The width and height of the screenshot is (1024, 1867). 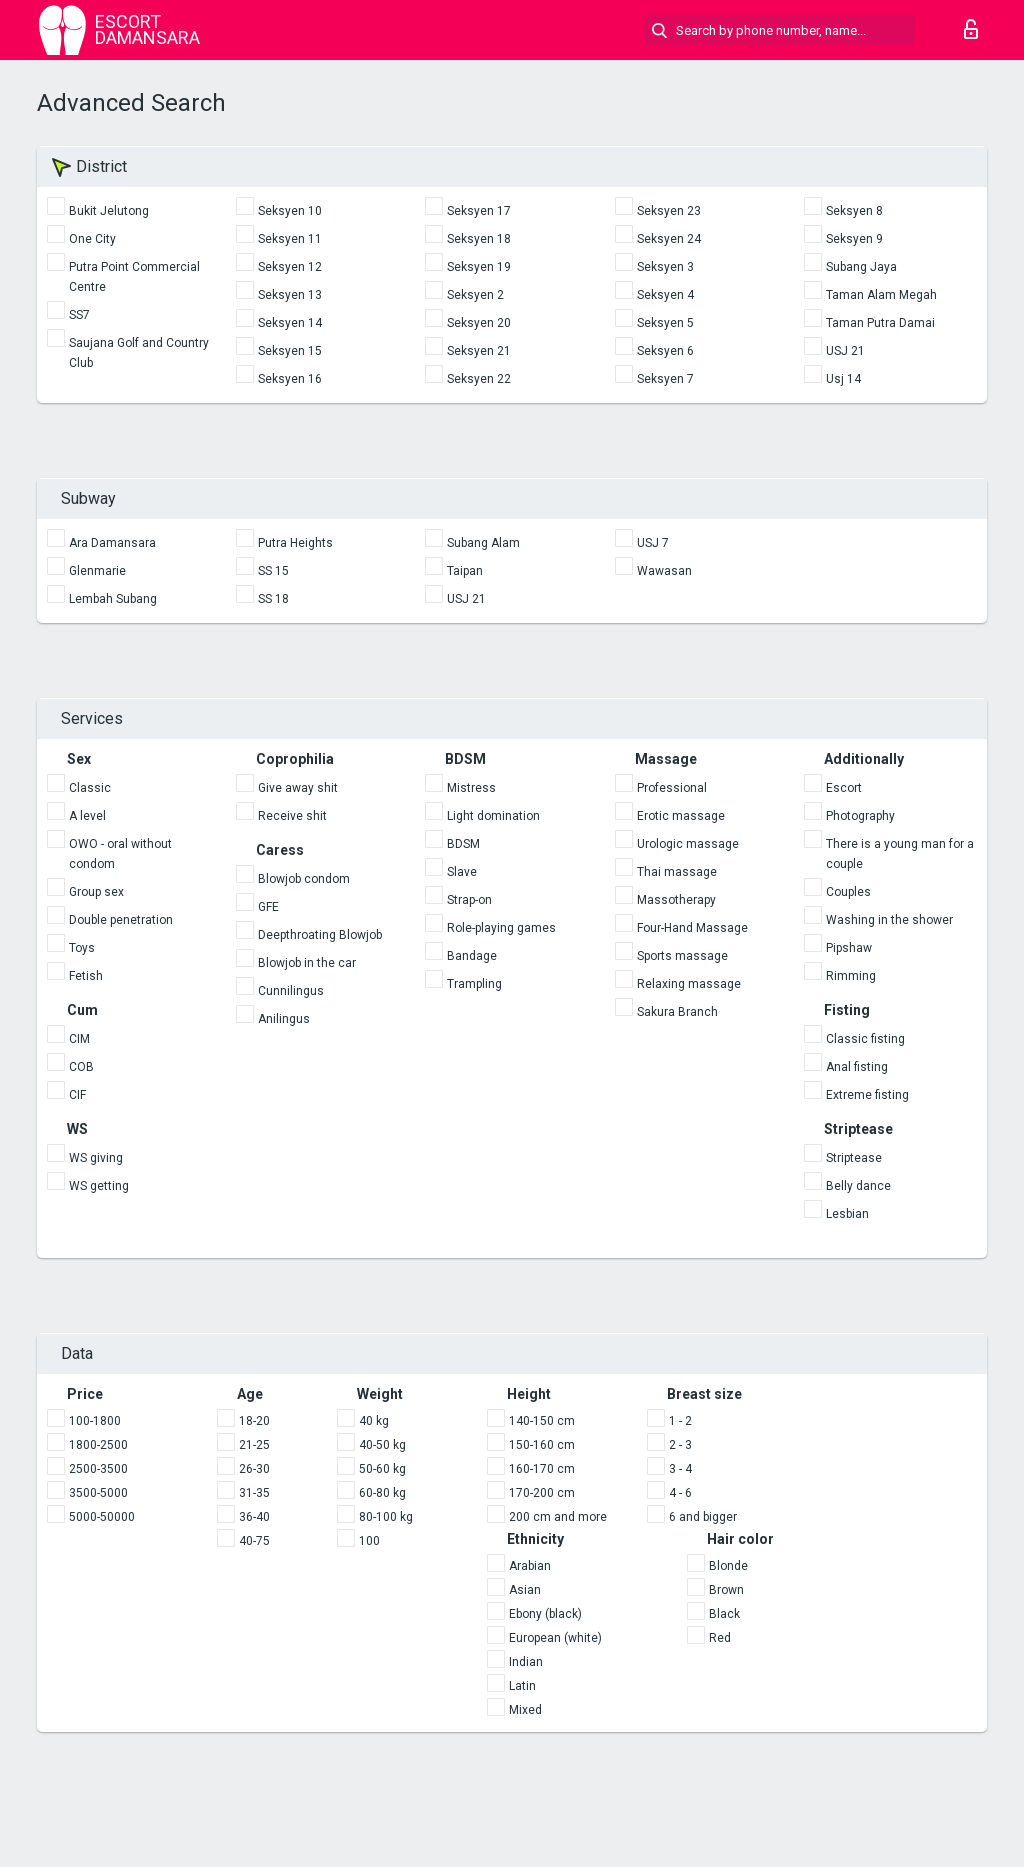 I want to click on Erotic massage, so click(x=681, y=816).